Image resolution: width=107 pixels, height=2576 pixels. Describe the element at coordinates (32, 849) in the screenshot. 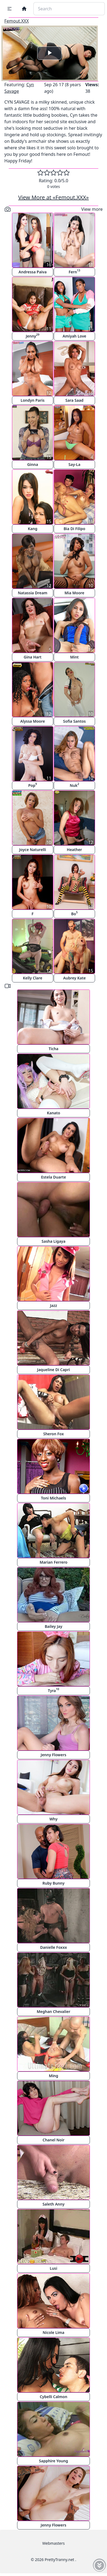

I see `Joyce Naturelli` at that location.